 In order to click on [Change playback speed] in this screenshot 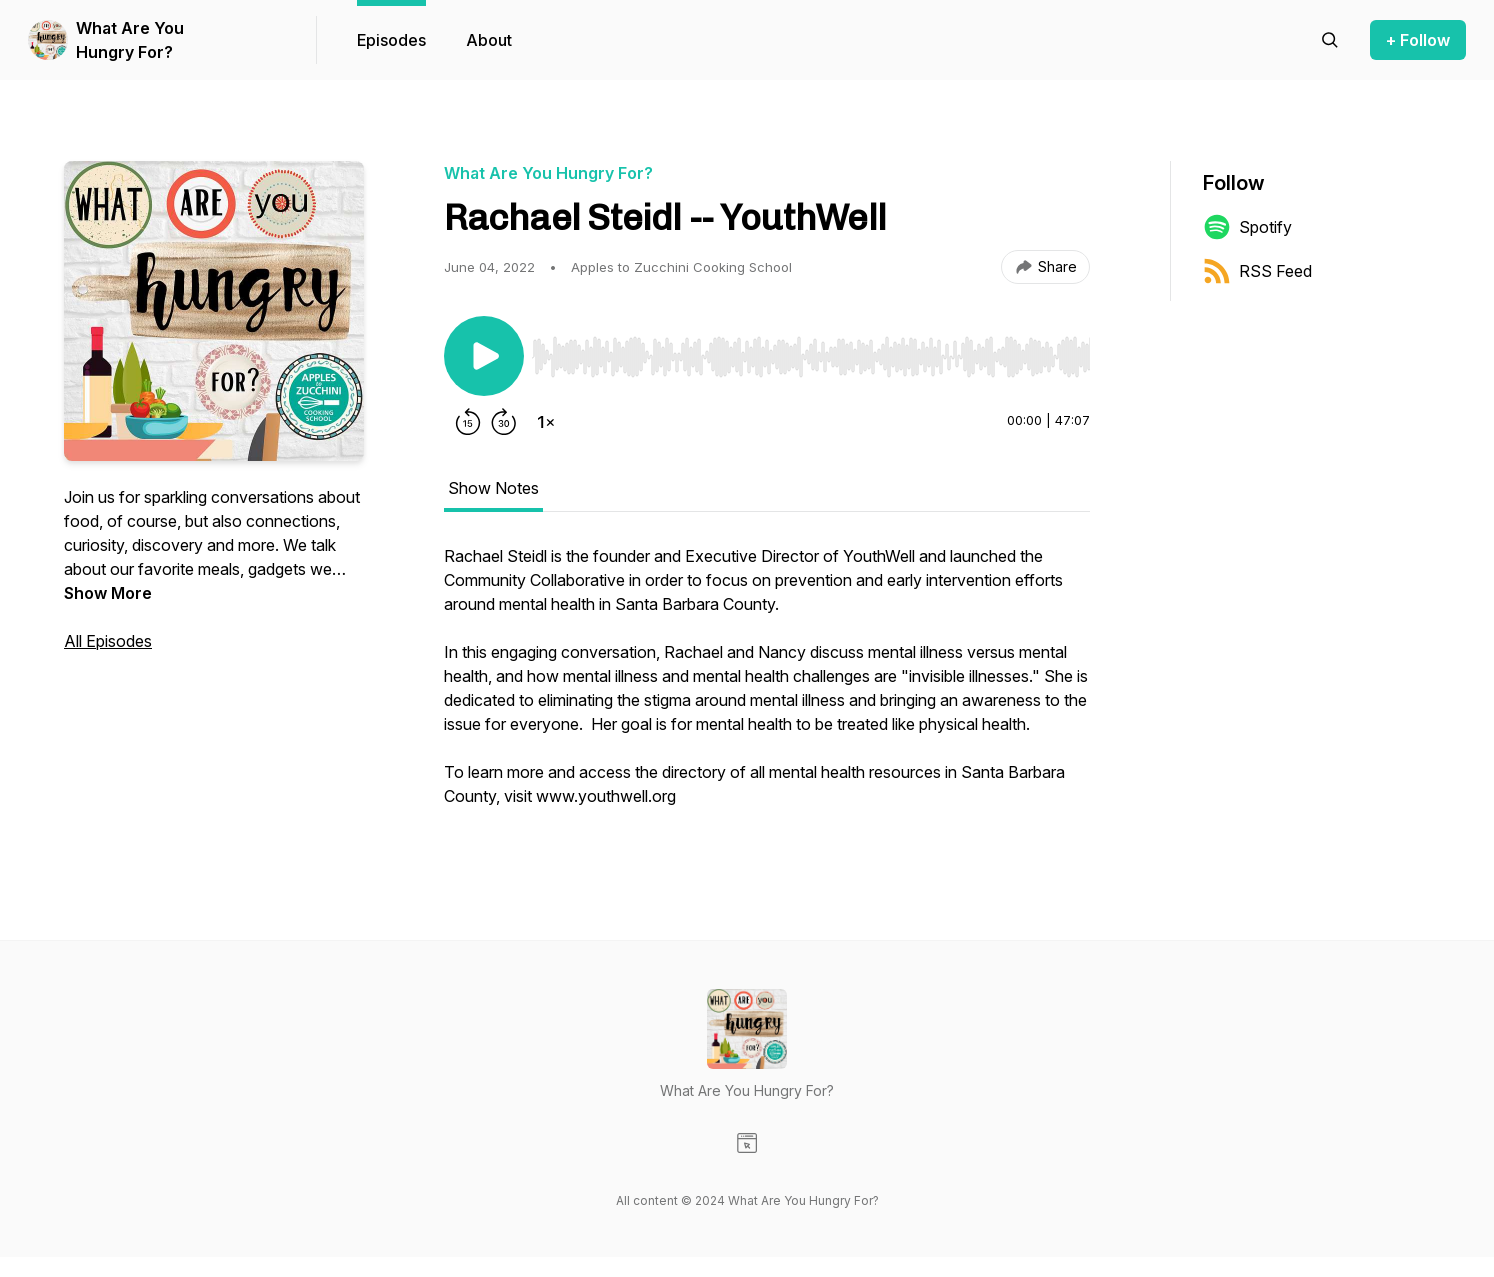, I will do `click(546, 422)`.